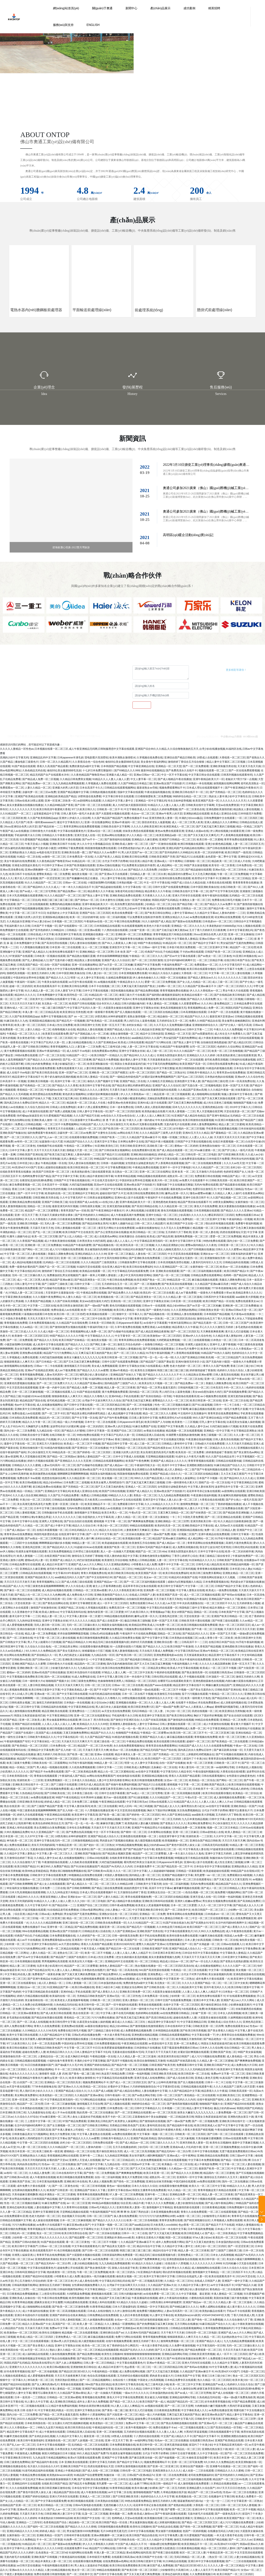 Image resolution: width=265 pixels, height=2576 pixels. Describe the element at coordinates (26, 864) in the screenshot. I see `非洲老头阴茎超长黄色片` at that location.